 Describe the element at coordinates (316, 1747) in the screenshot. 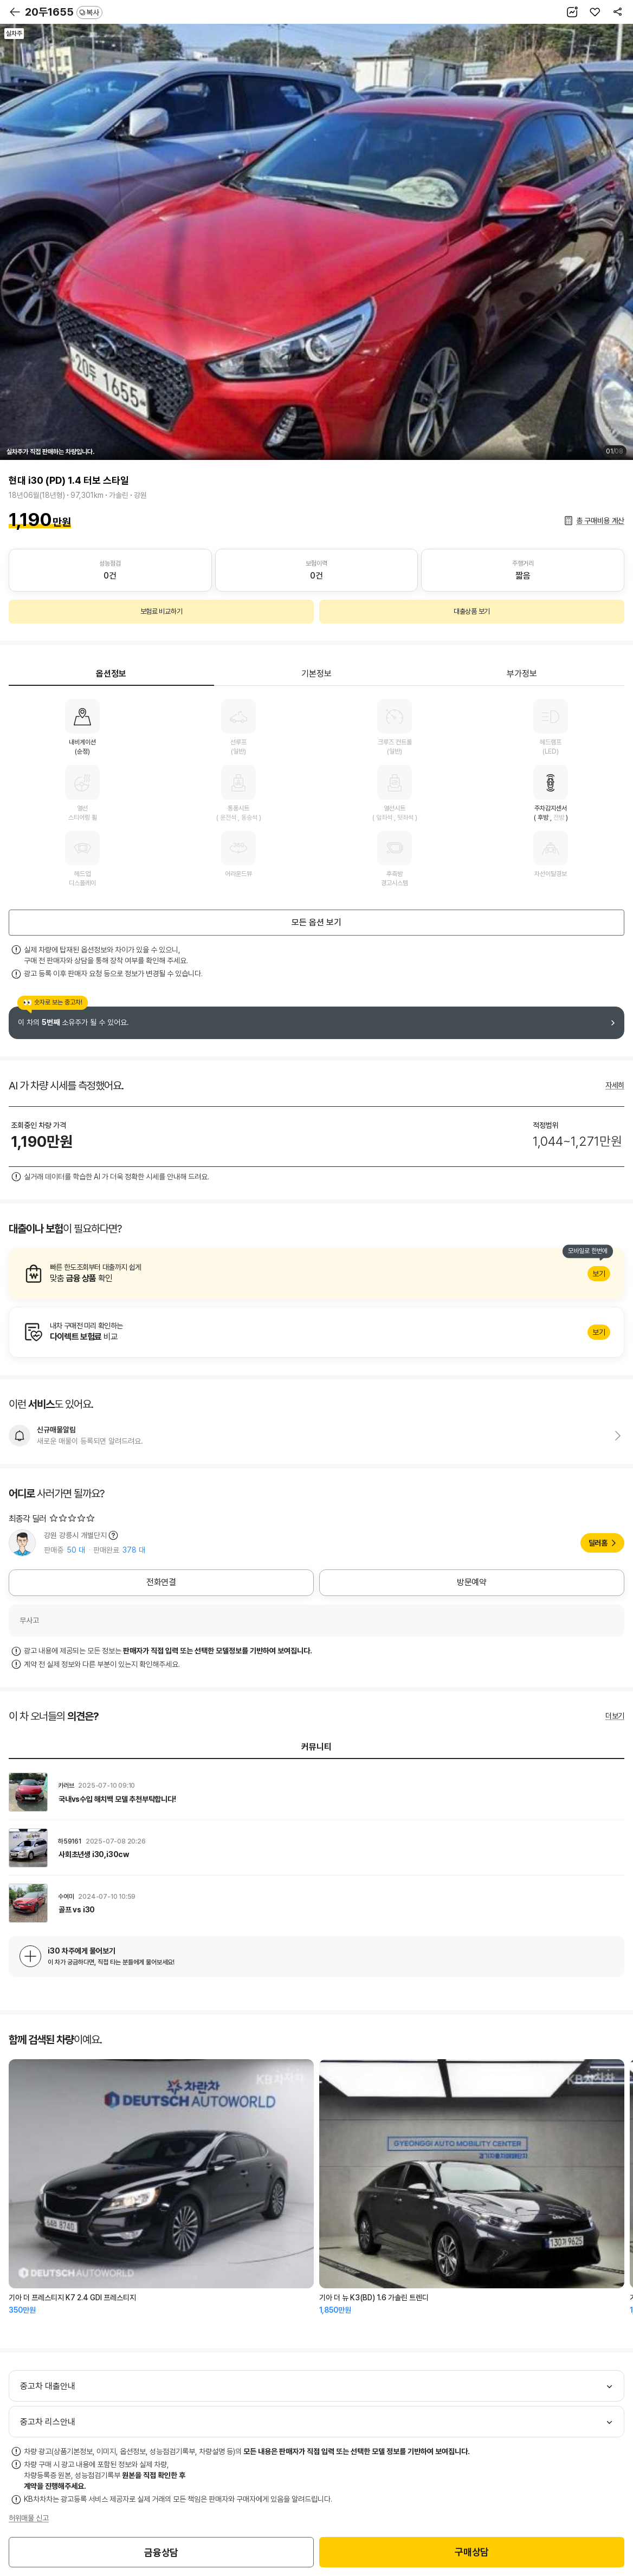

I see `커뮤니티` at that location.